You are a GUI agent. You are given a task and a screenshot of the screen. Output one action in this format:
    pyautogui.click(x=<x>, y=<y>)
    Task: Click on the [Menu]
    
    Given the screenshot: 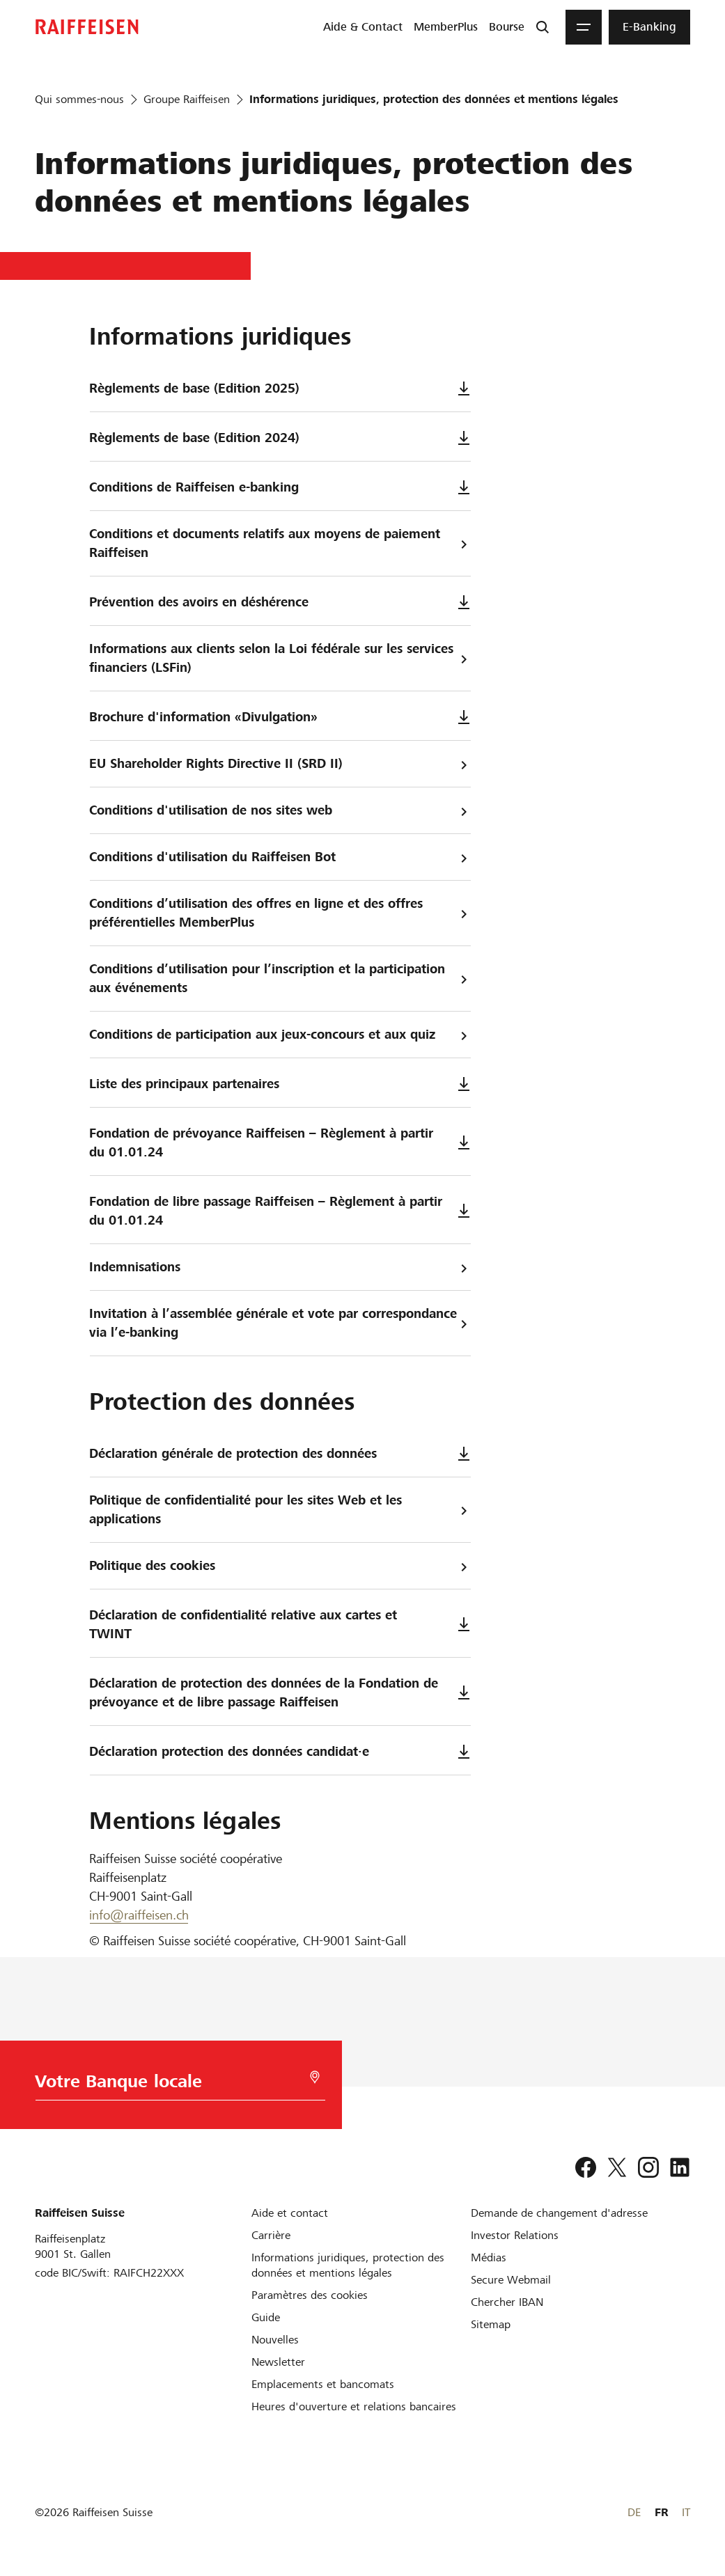 What is the action you would take?
    pyautogui.click(x=584, y=27)
    